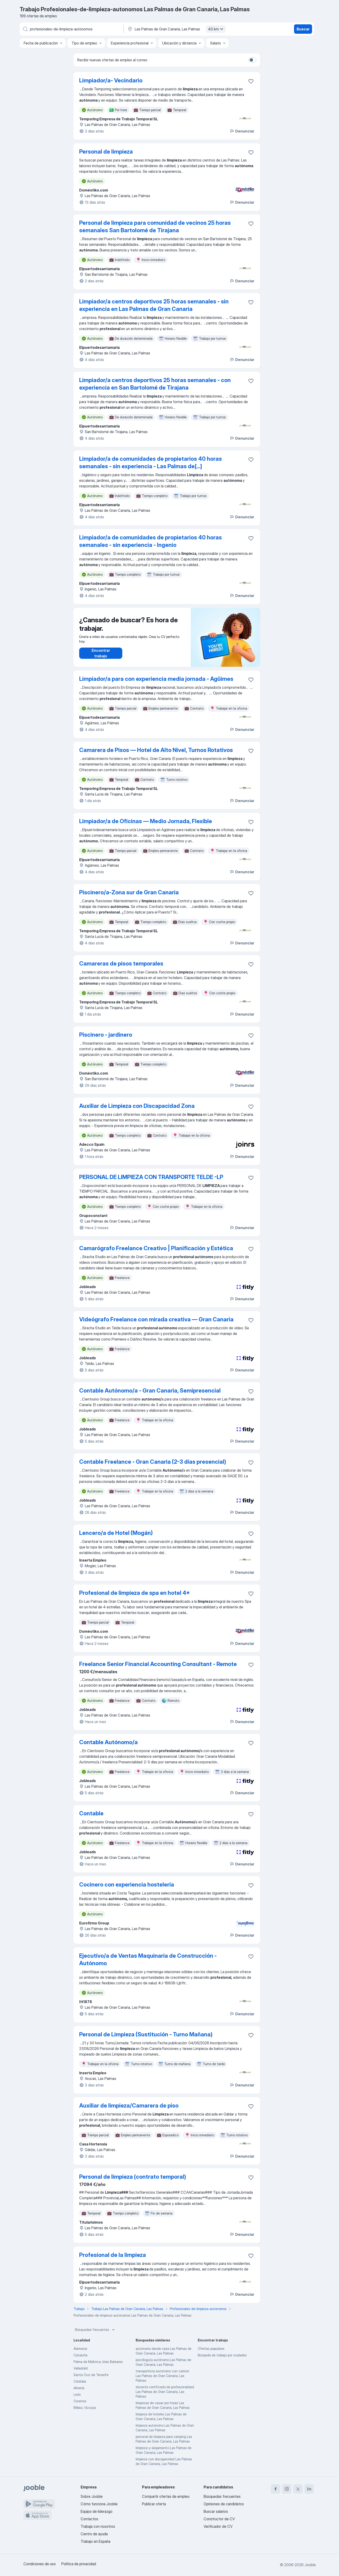 Image resolution: width=339 pixels, height=2576 pixels. Describe the element at coordinates (154, 2504) in the screenshot. I see `Publicar oferta` at that location.